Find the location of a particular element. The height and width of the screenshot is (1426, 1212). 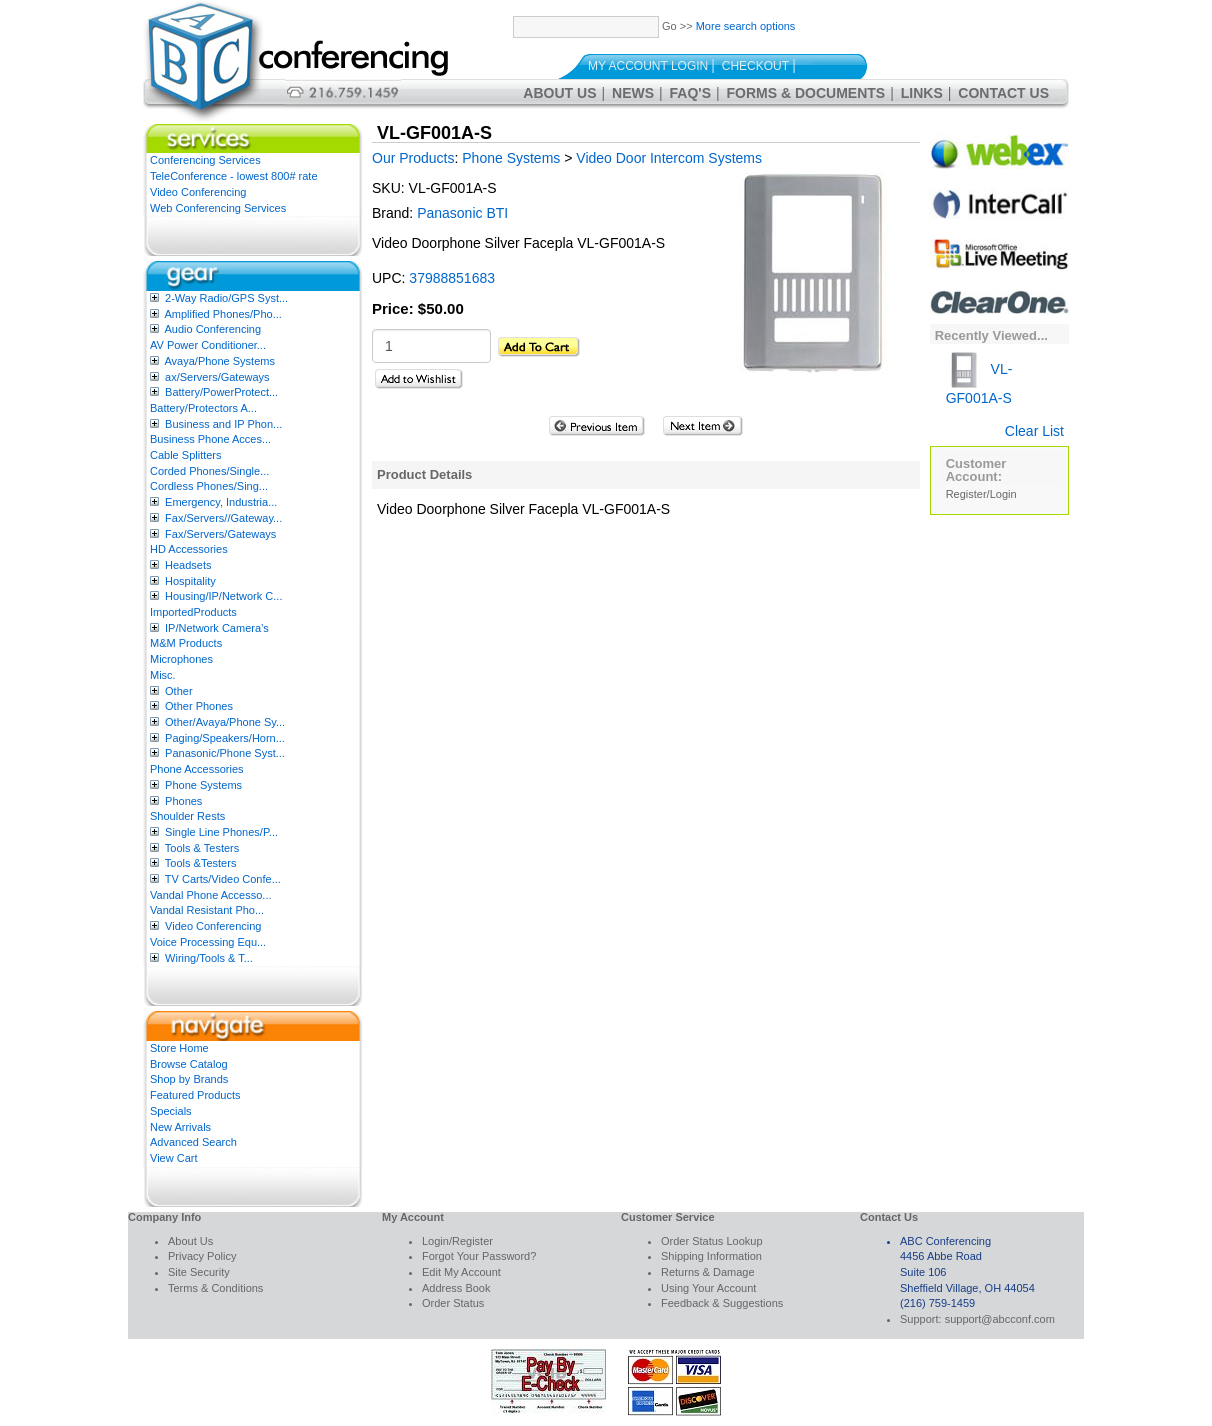

Video Conferencing is located at coordinates (198, 192).